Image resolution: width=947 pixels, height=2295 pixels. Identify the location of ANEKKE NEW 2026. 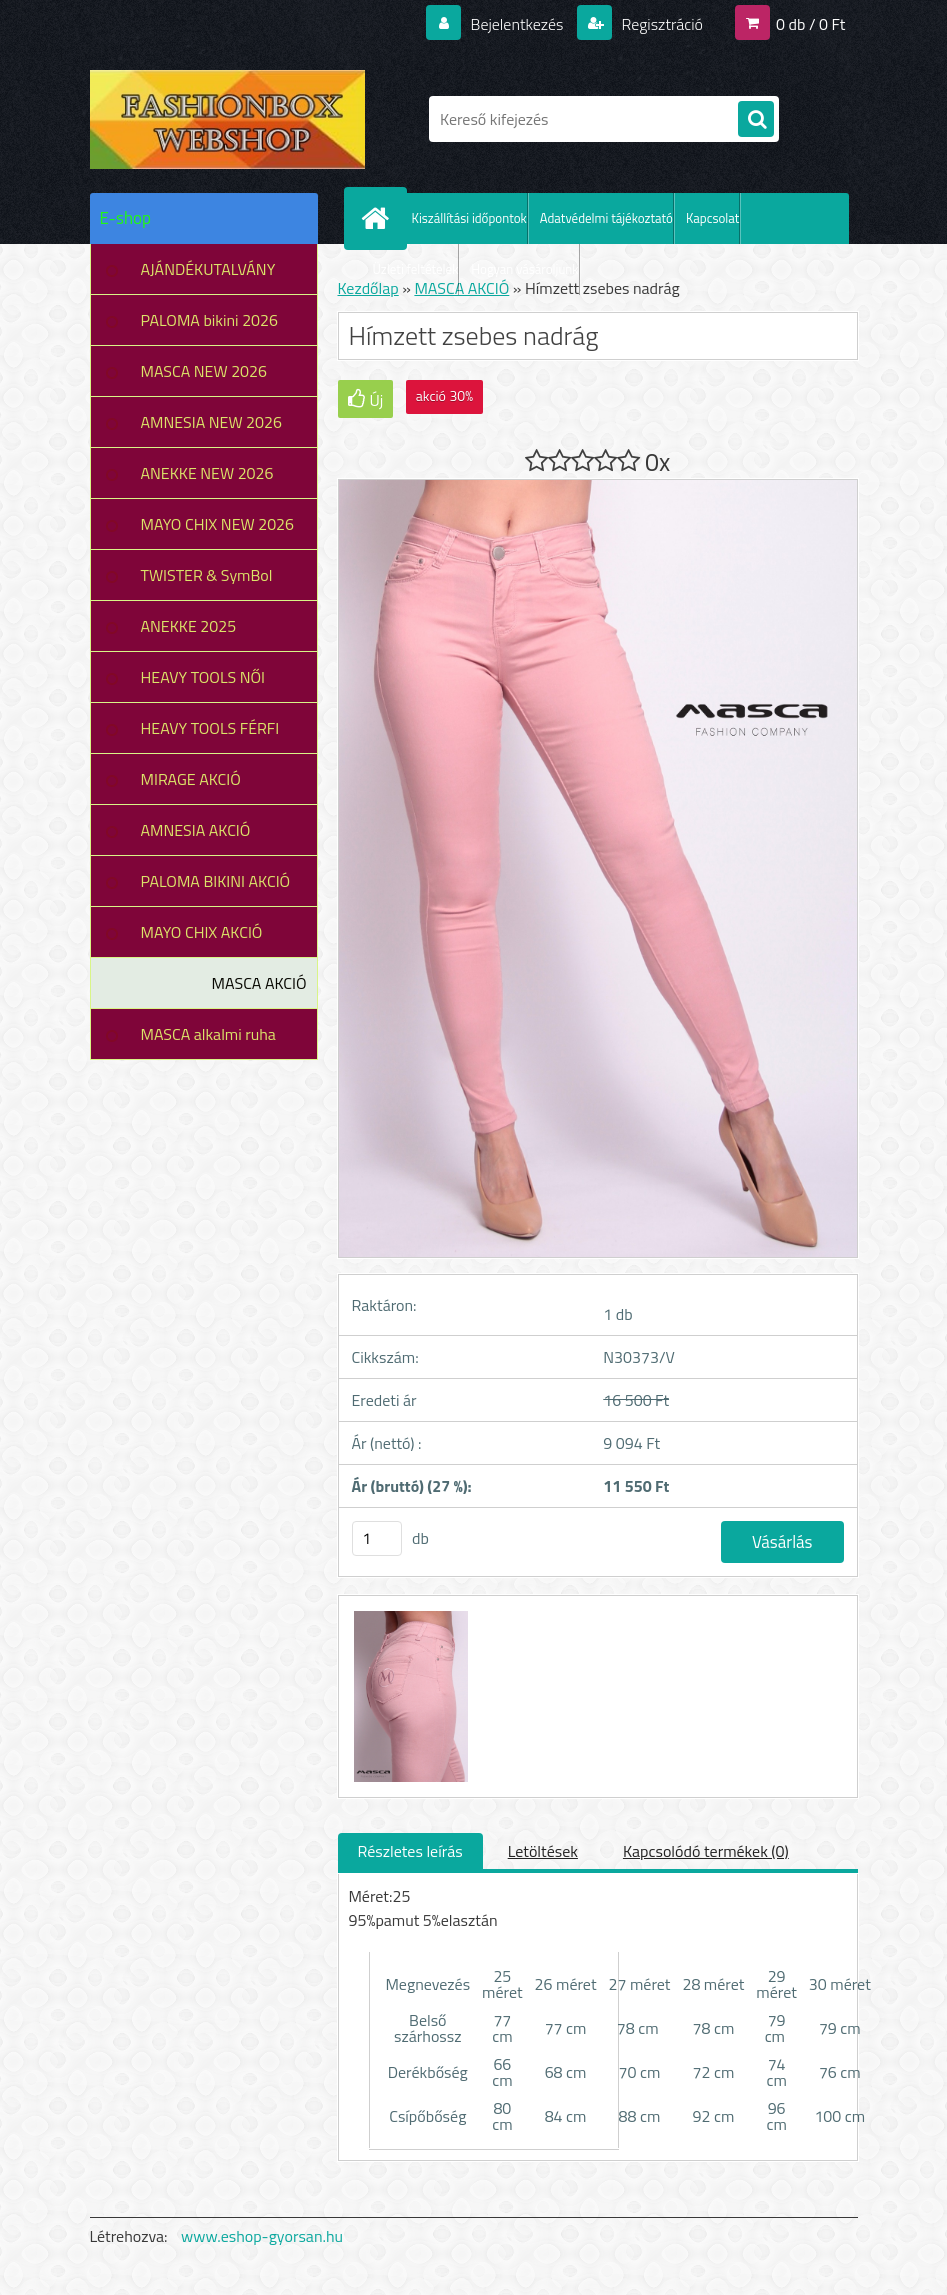
(207, 473).